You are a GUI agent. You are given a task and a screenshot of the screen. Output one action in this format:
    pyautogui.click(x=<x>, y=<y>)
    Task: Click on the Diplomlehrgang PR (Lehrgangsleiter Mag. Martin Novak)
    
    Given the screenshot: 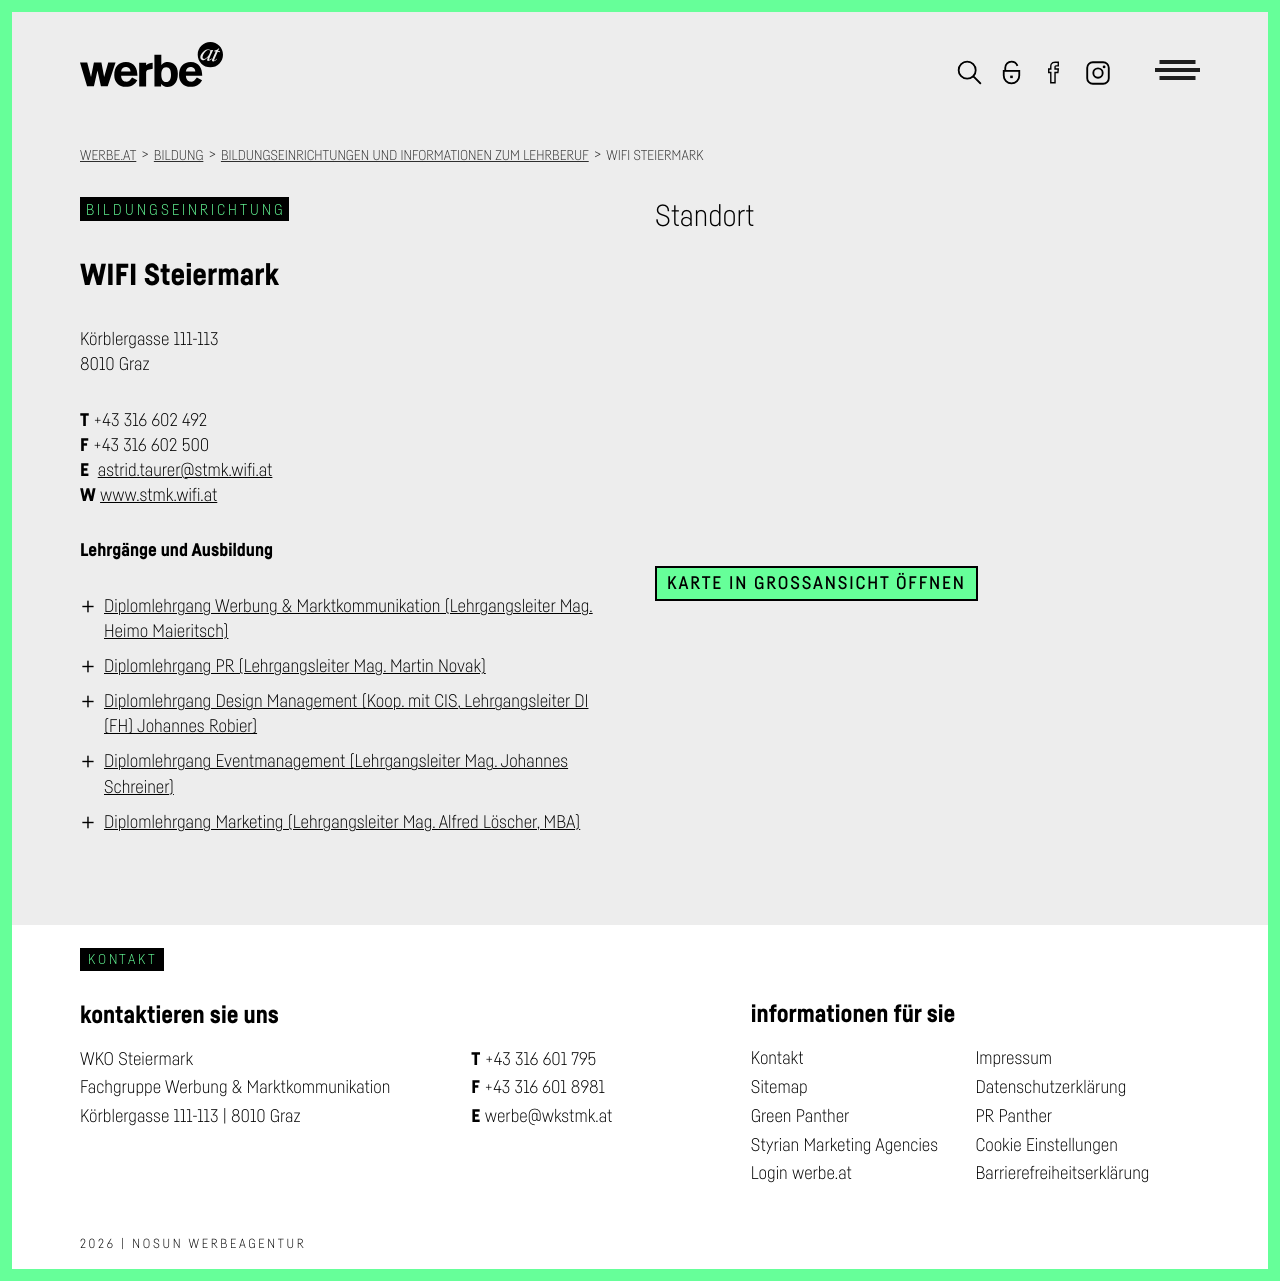 What is the action you would take?
    pyautogui.click(x=295, y=666)
    